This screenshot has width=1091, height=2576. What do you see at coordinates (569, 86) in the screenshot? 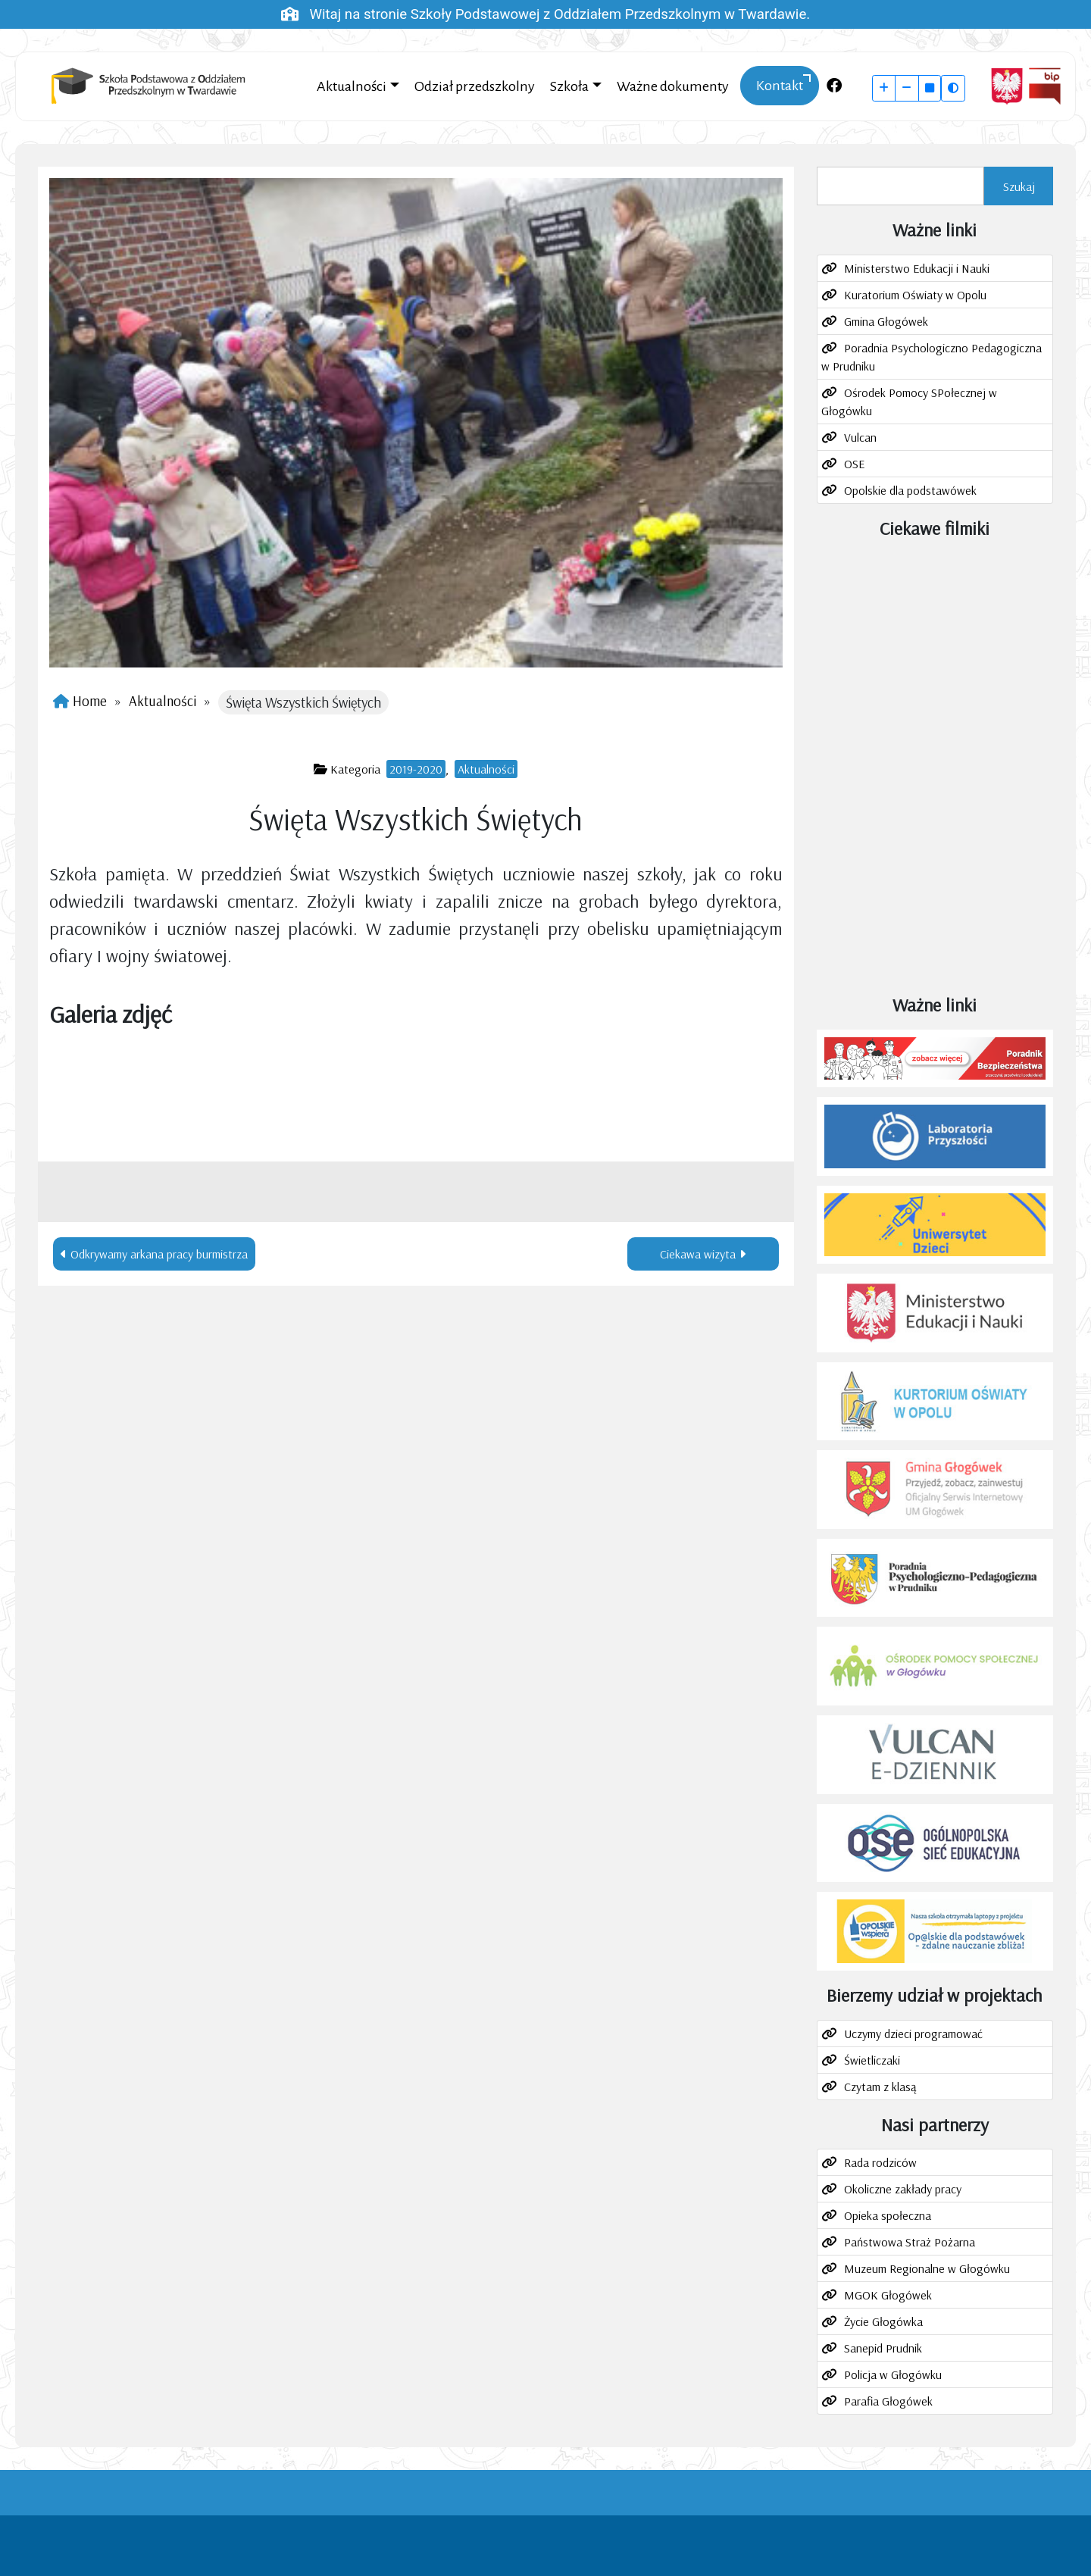
I see `Szkoła [button]` at bounding box center [569, 86].